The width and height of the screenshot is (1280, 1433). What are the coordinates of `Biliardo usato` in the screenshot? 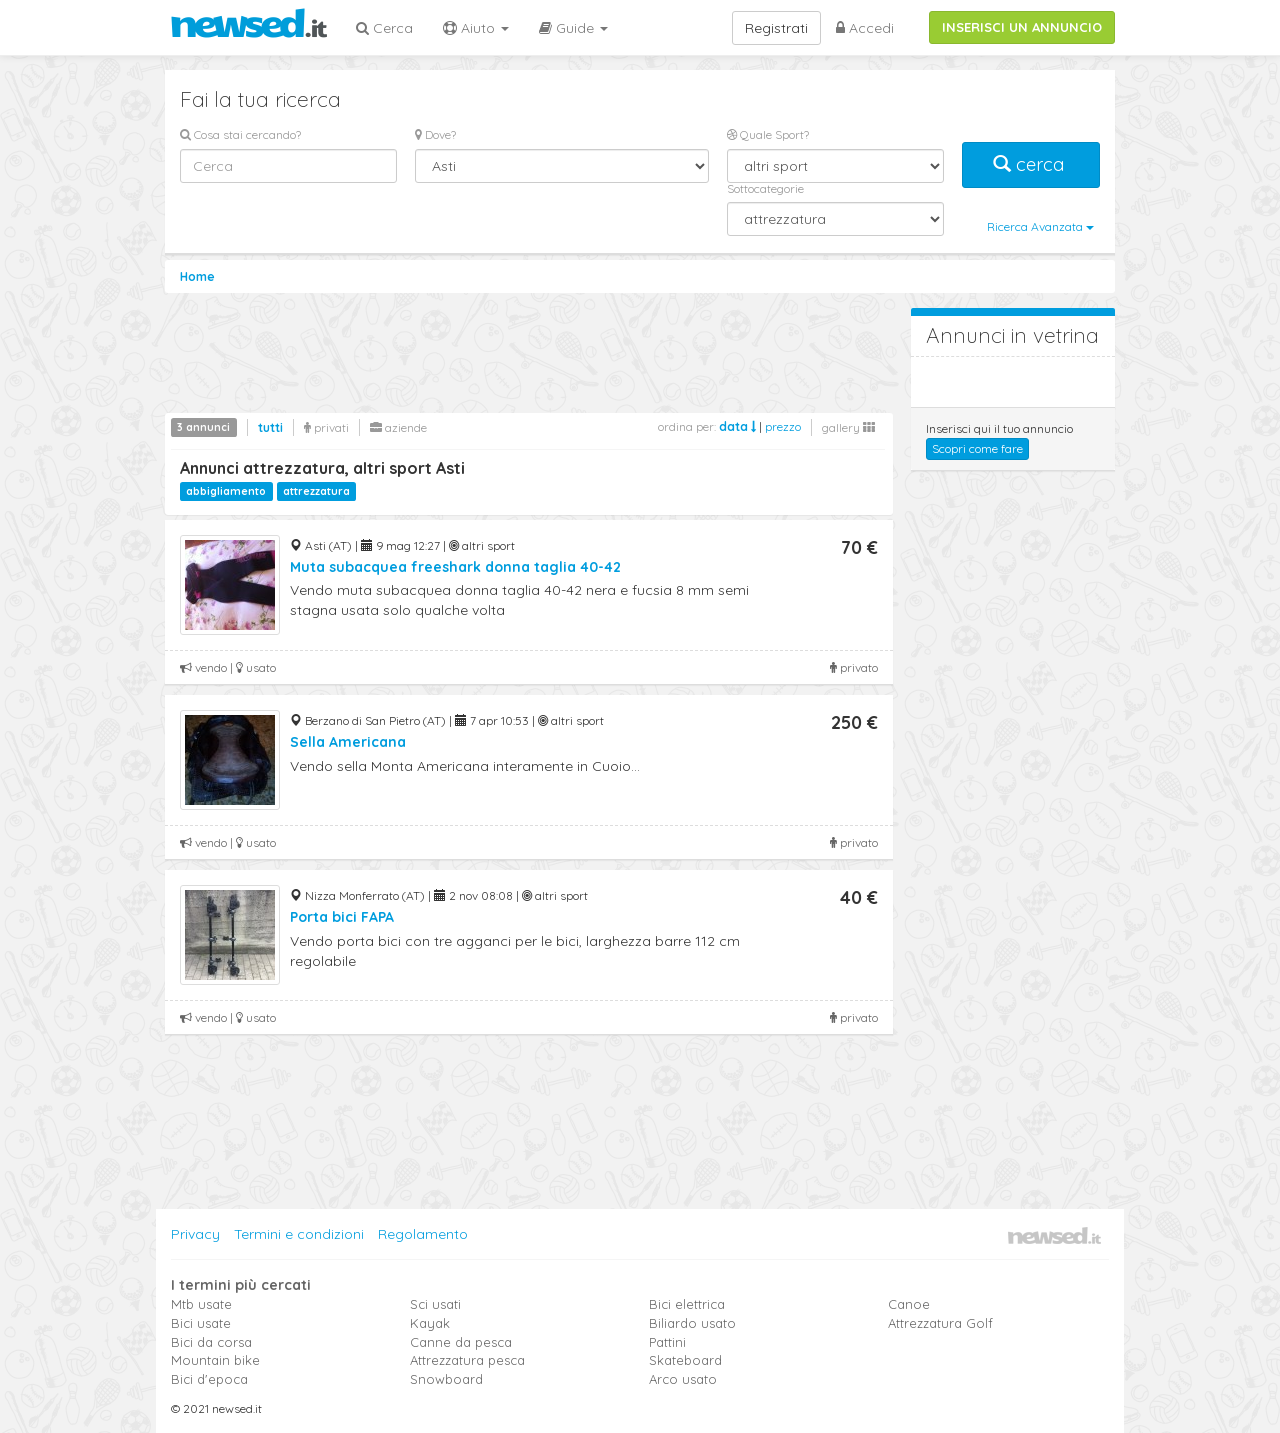 It's located at (692, 1323).